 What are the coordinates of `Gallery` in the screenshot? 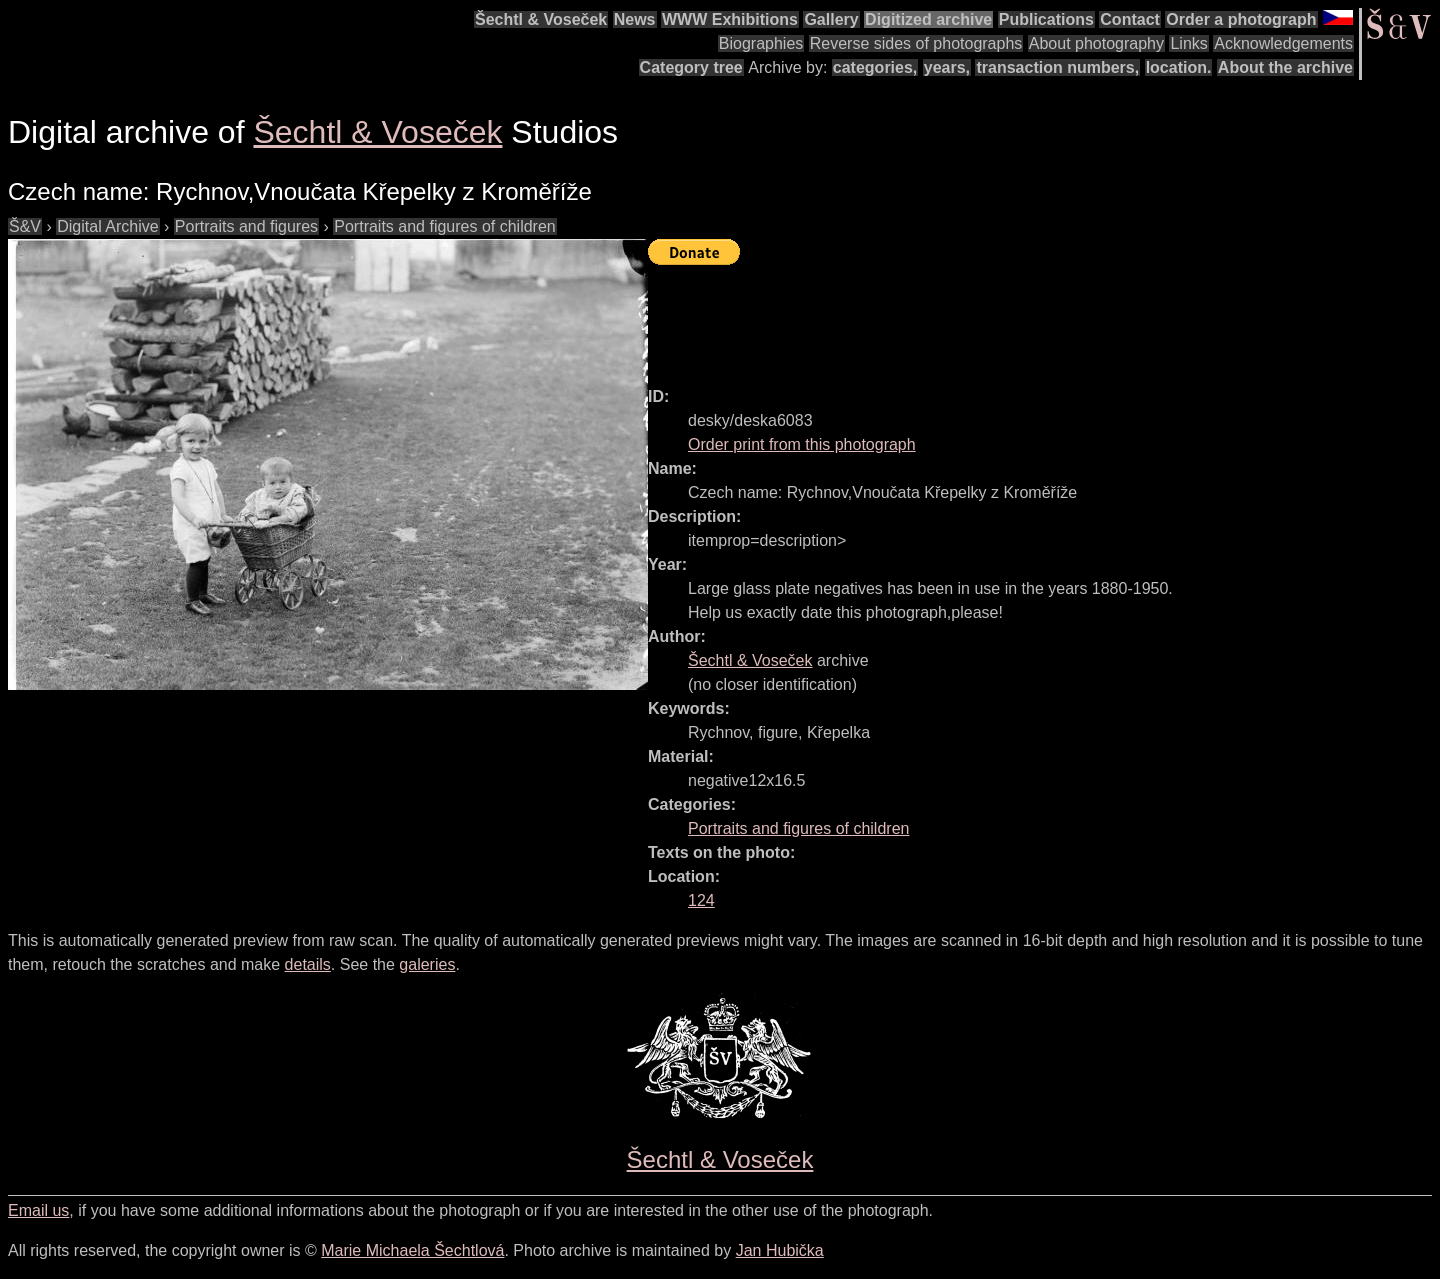 It's located at (831, 19).